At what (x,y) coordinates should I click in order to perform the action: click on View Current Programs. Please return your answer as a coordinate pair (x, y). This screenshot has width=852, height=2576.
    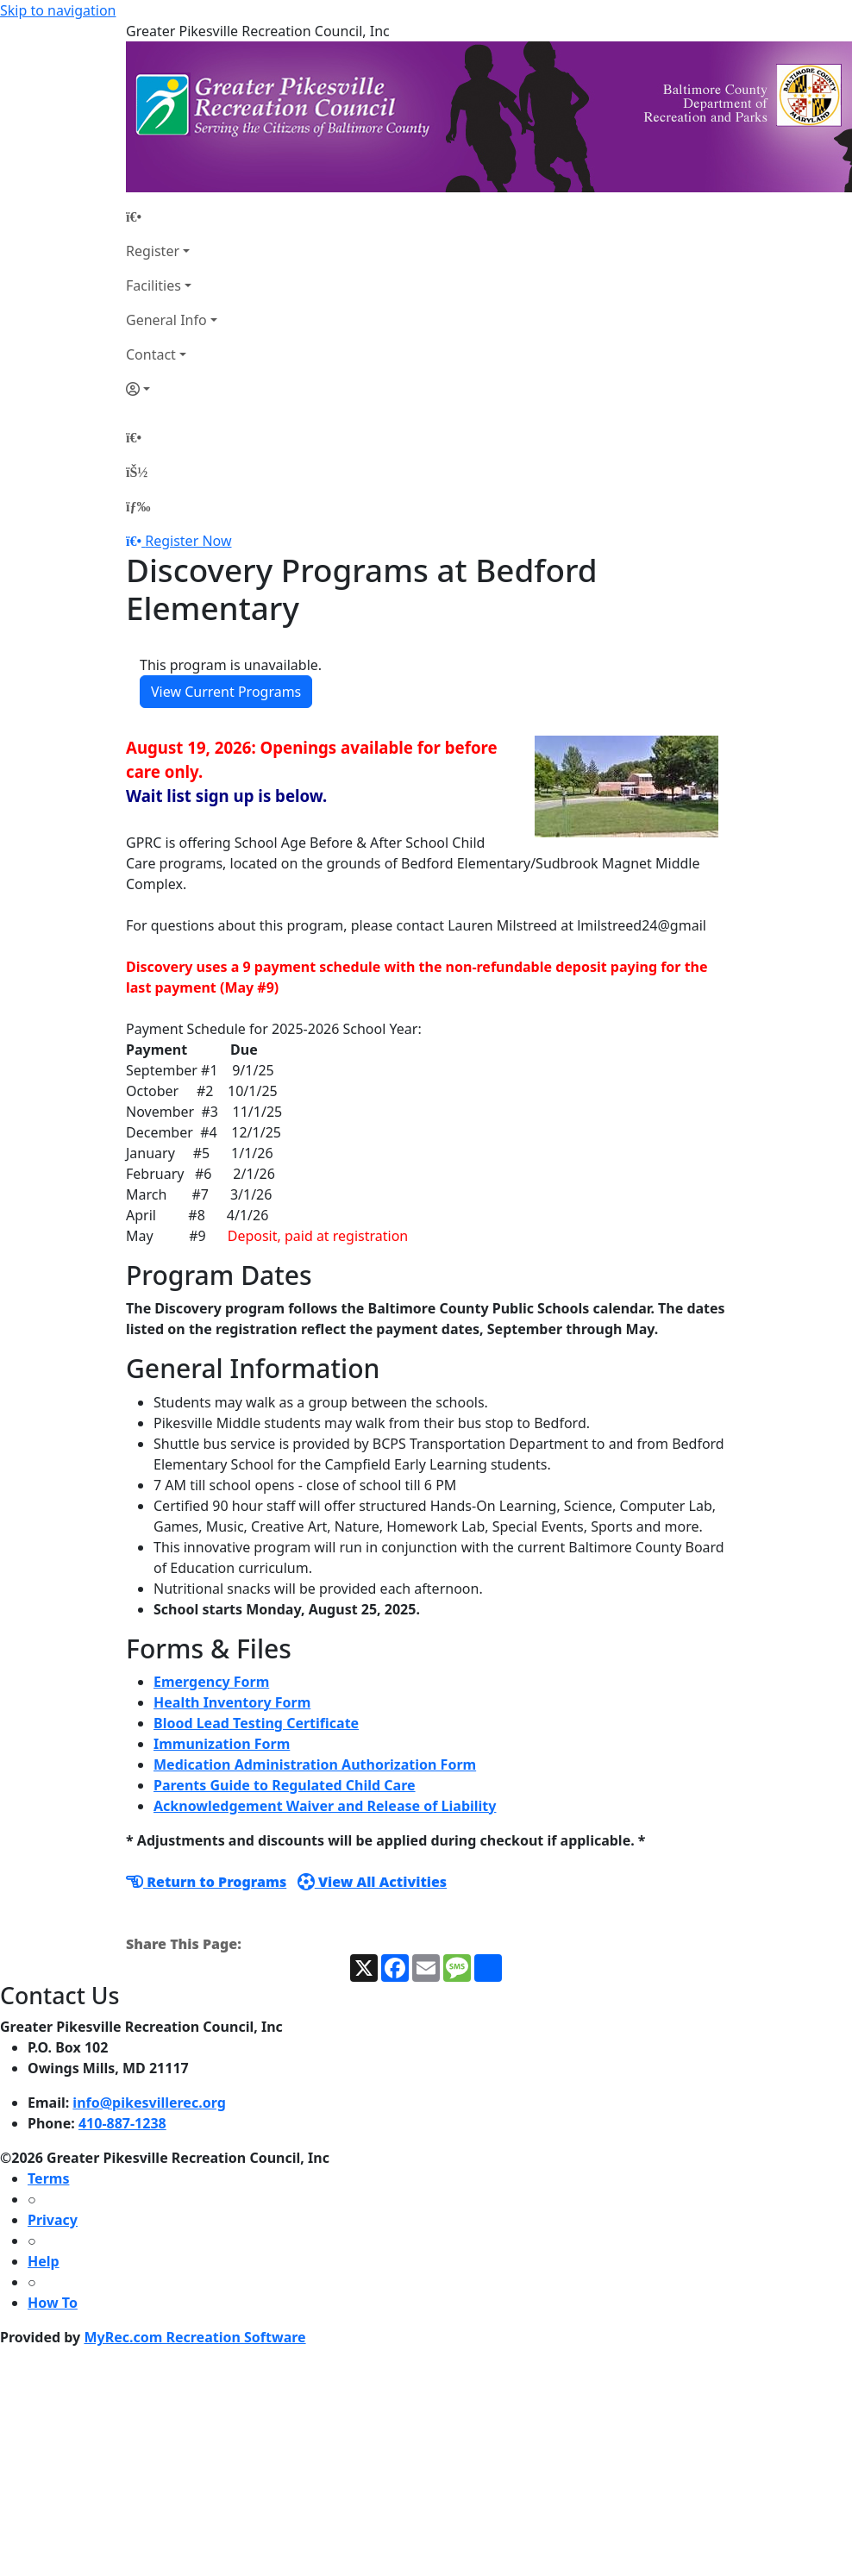
    Looking at the image, I should click on (226, 691).